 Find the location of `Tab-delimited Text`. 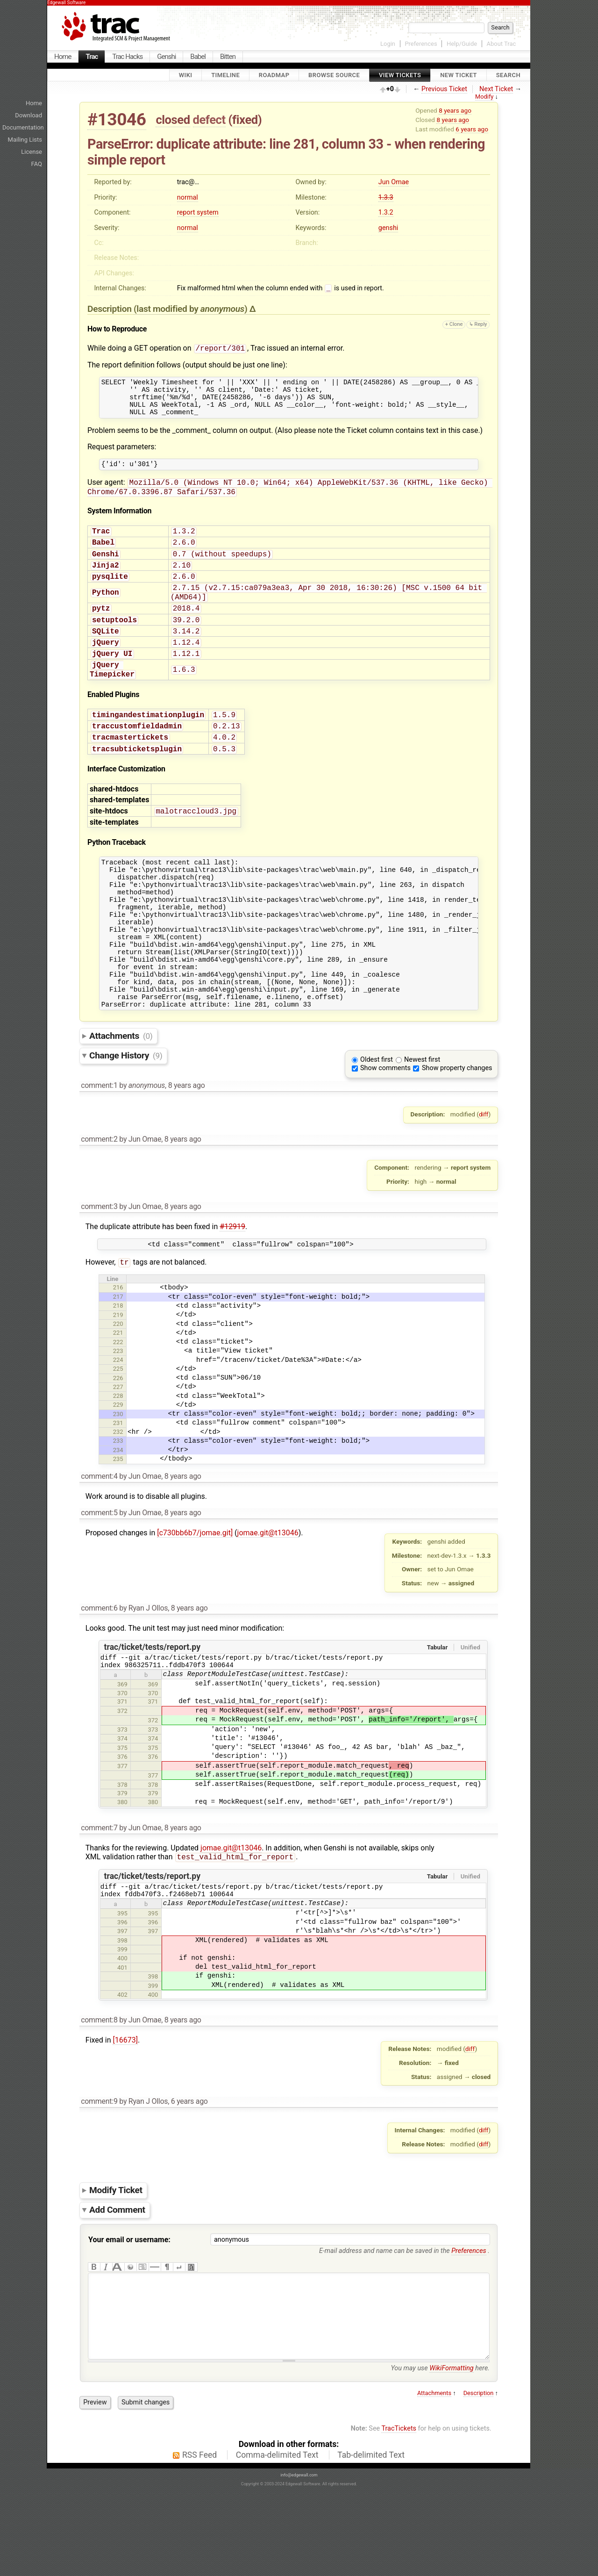

Tab-delimited Text is located at coordinates (371, 2540).